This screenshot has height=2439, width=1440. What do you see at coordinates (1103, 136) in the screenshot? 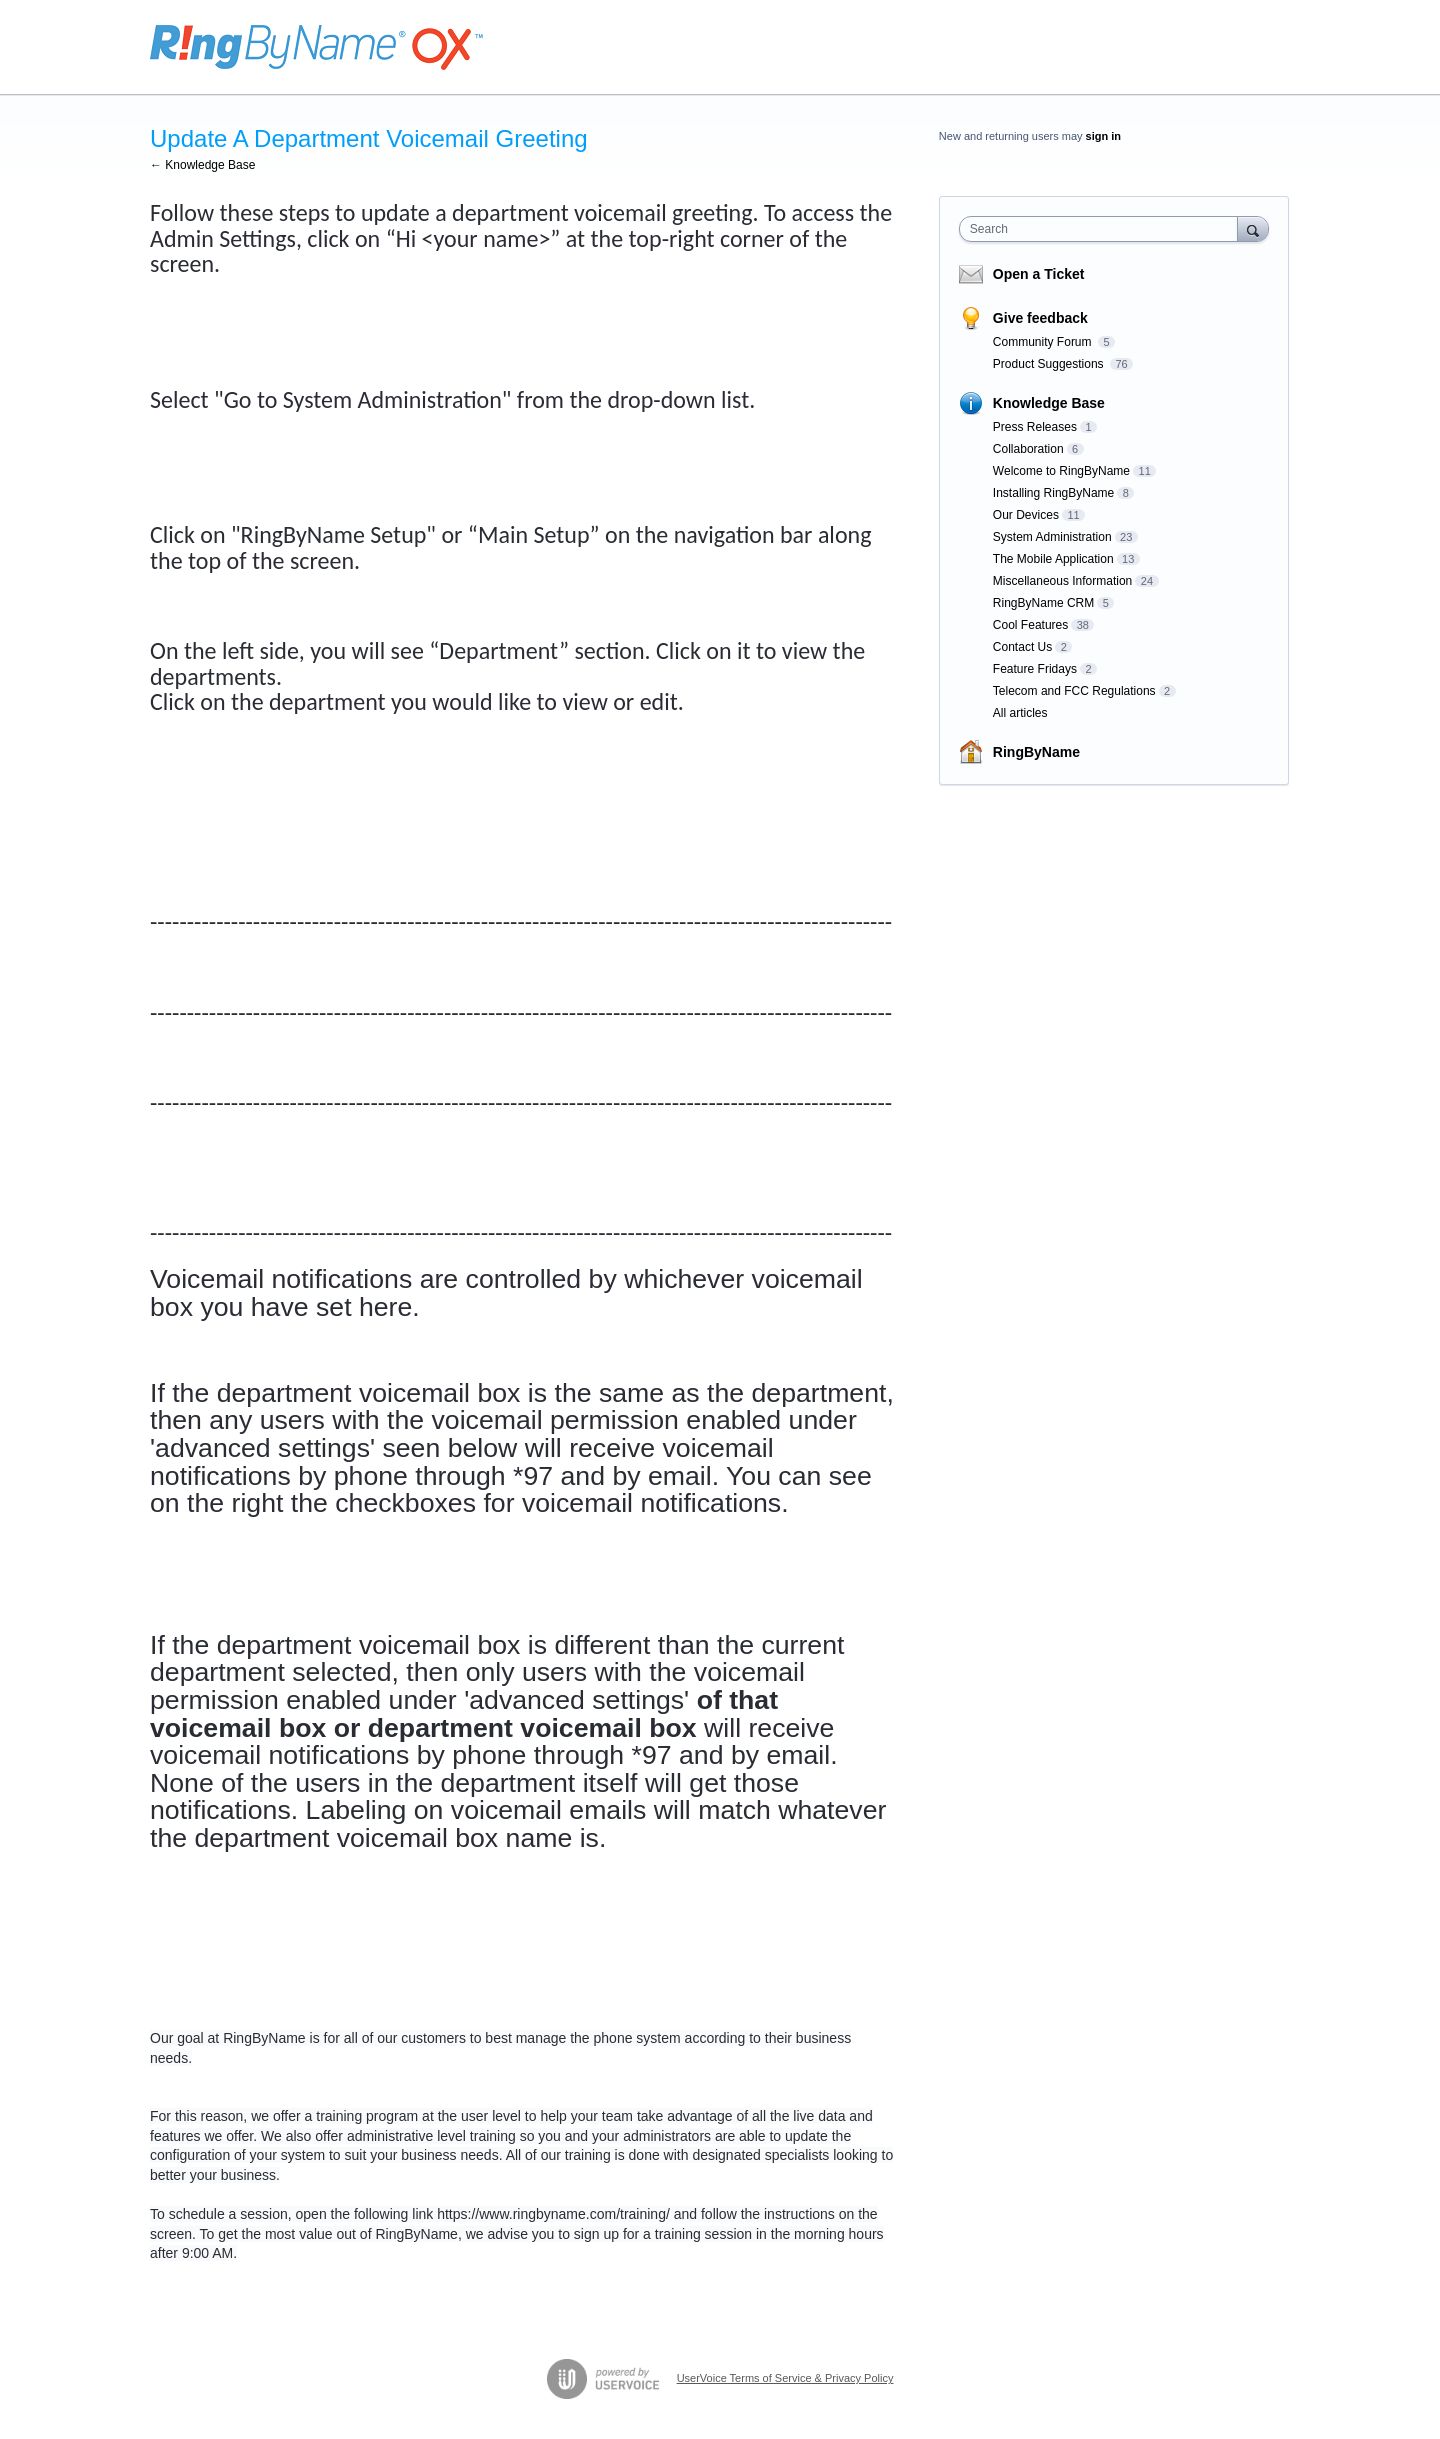
I see `sign in` at bounding box center [1103, 136].